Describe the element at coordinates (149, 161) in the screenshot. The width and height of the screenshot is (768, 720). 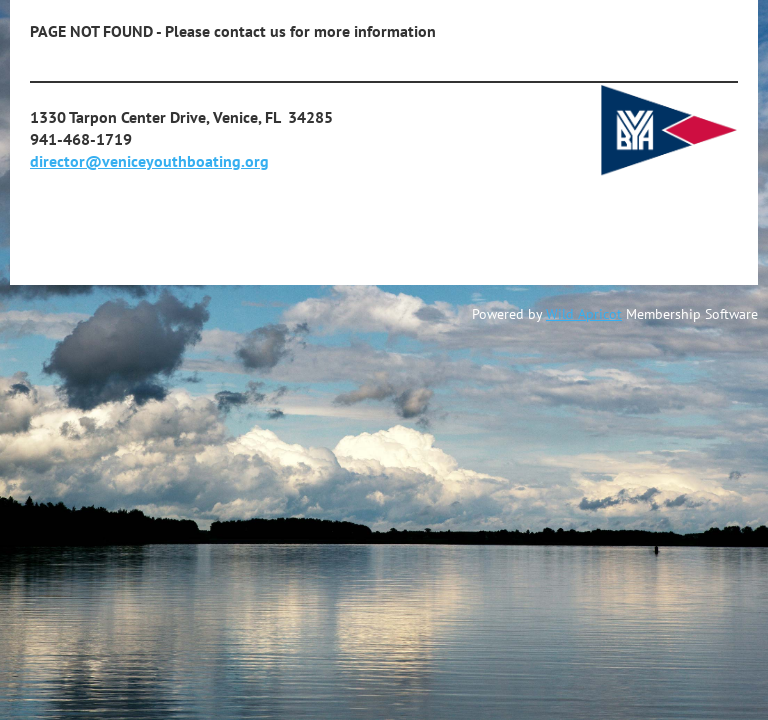
I see `director@veniceyouthboating.org` at that location.